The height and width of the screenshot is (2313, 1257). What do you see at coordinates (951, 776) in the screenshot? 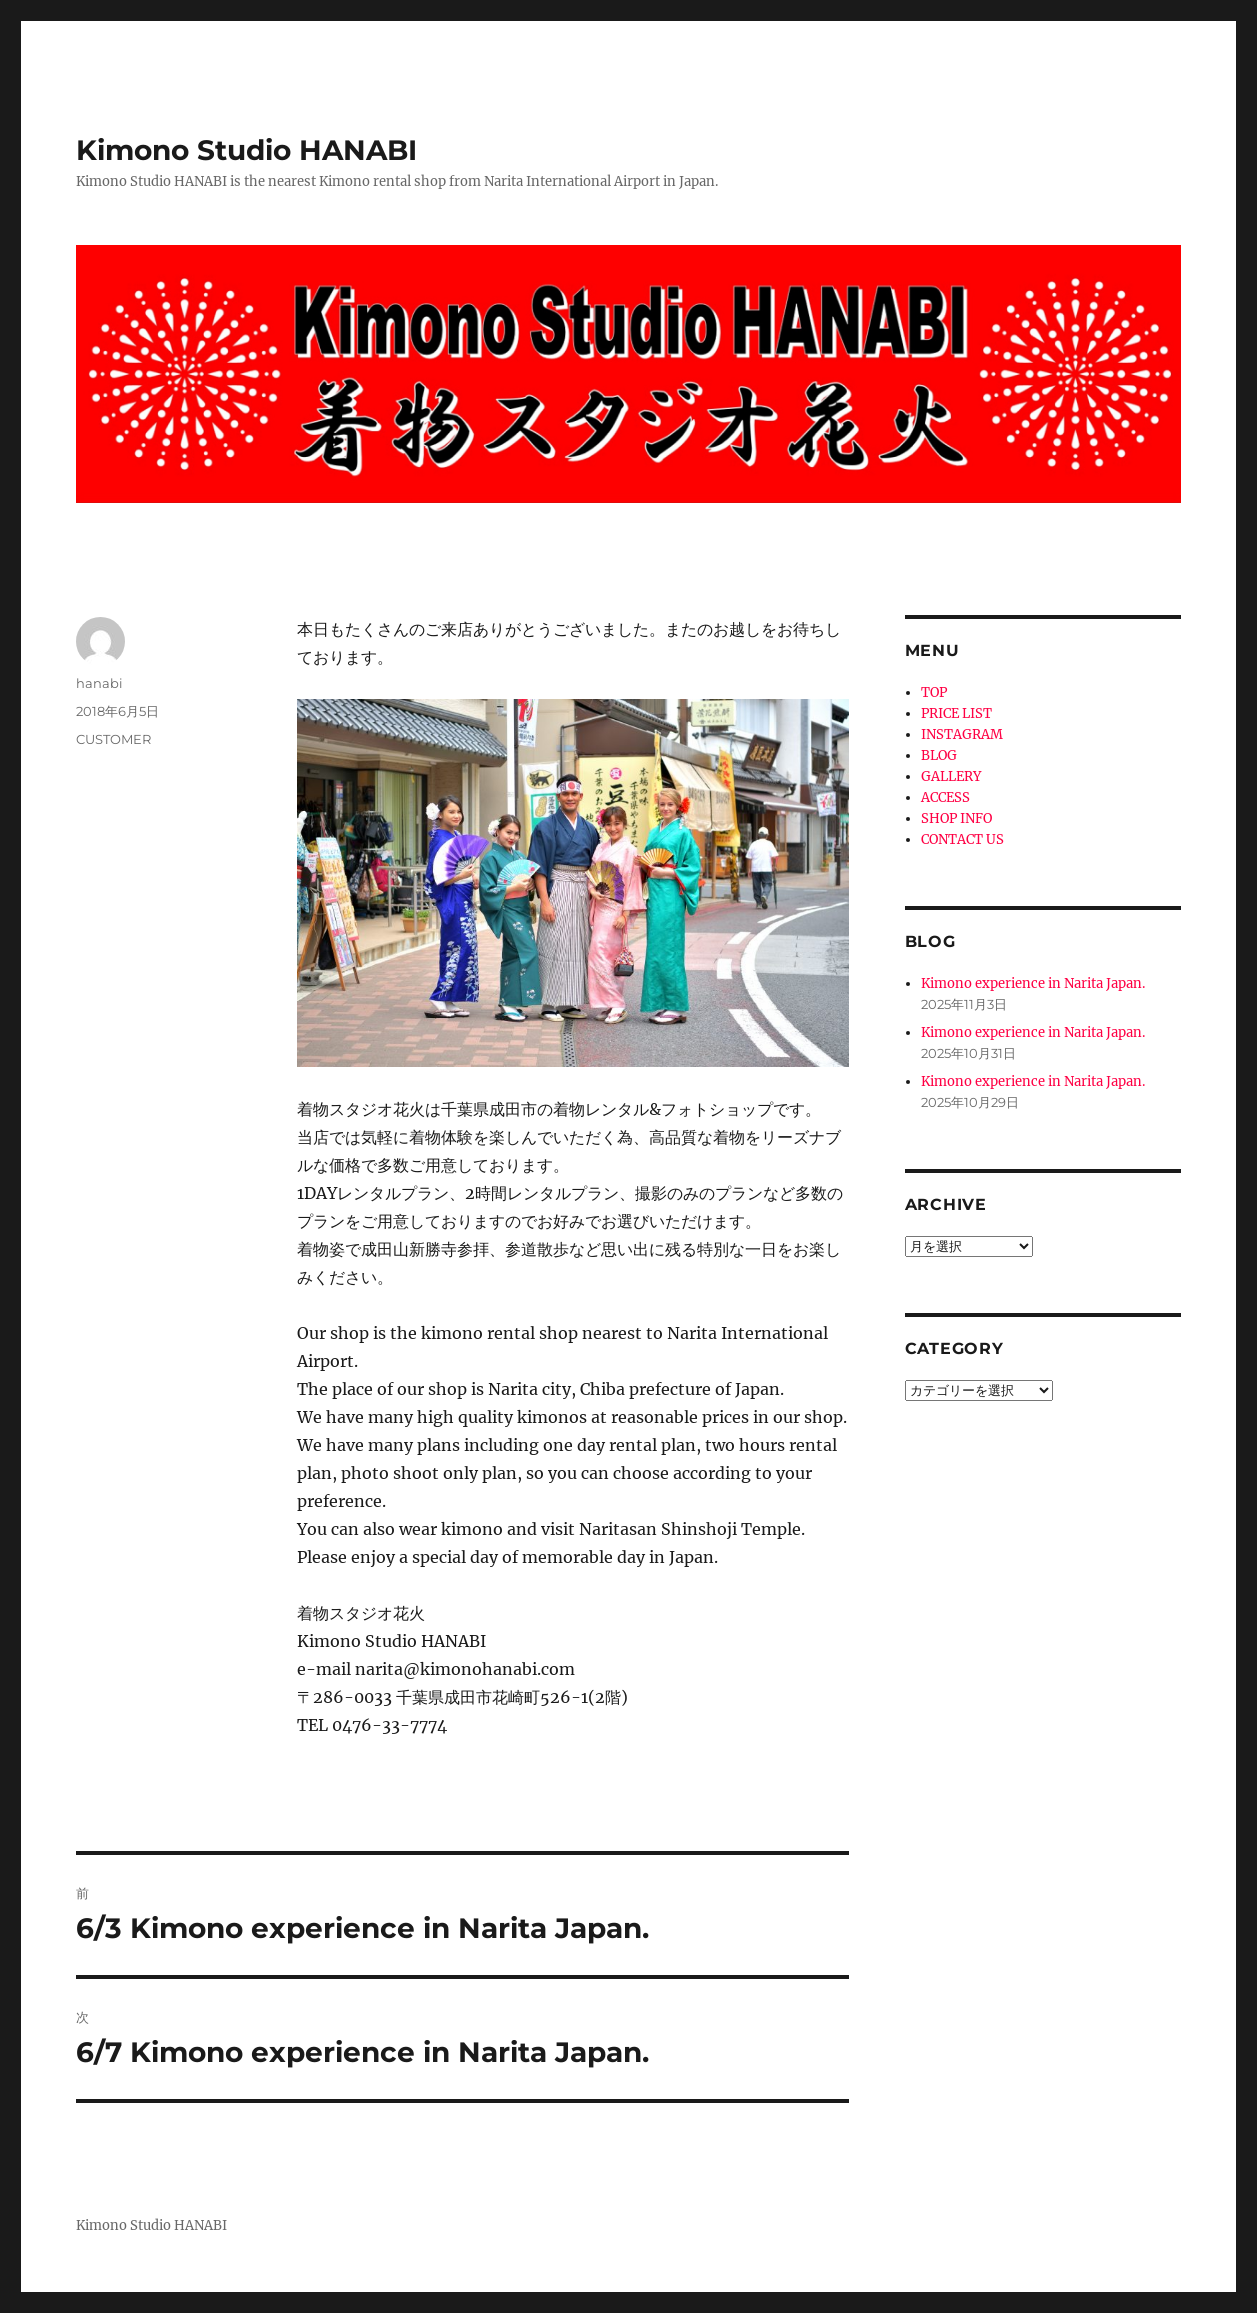
I see `GALLERY` at bounding box center [951, 776].